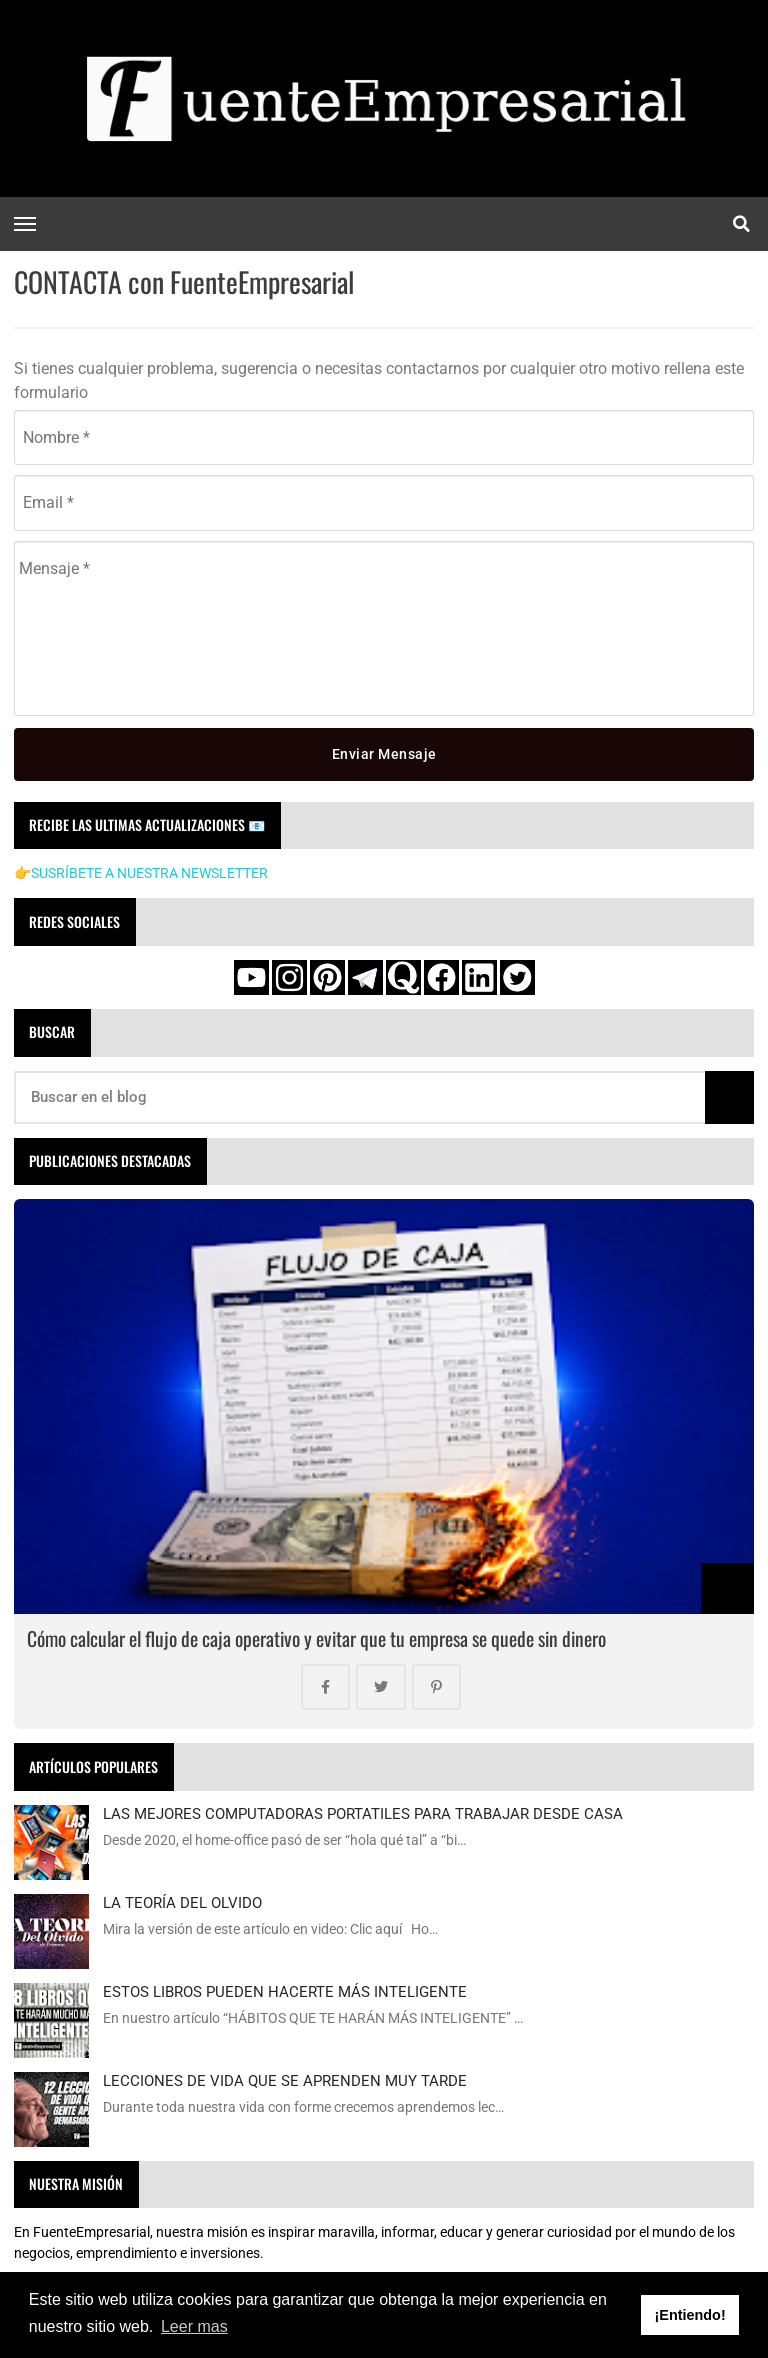  Describe the element at coordinates (194, 2326) in the screenshot. I see `Leer mas [button]` at that location.